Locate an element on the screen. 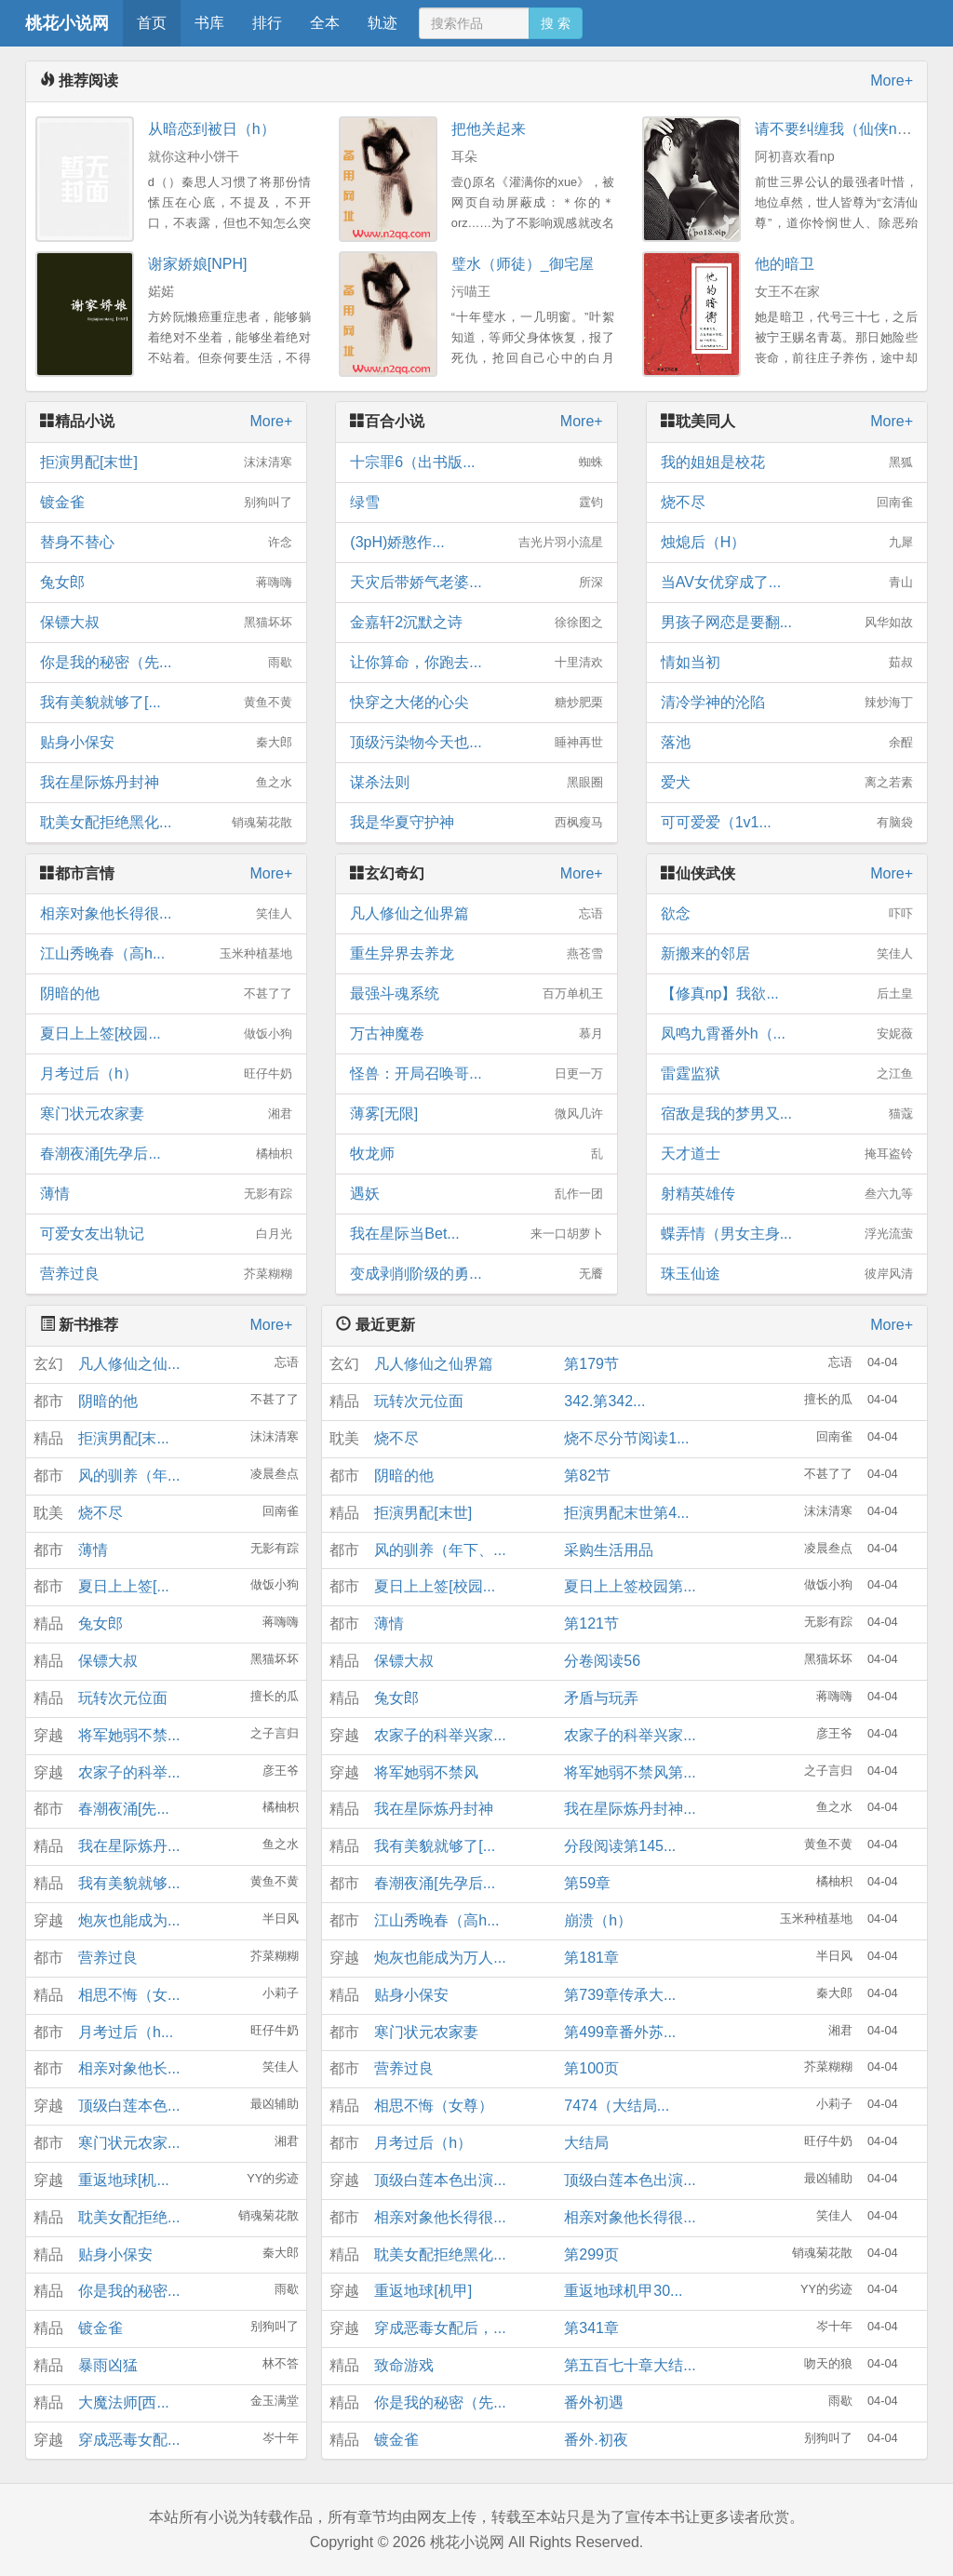 The image size is (953, 2576). 兔女郎 is located at coordinates (166, 582).